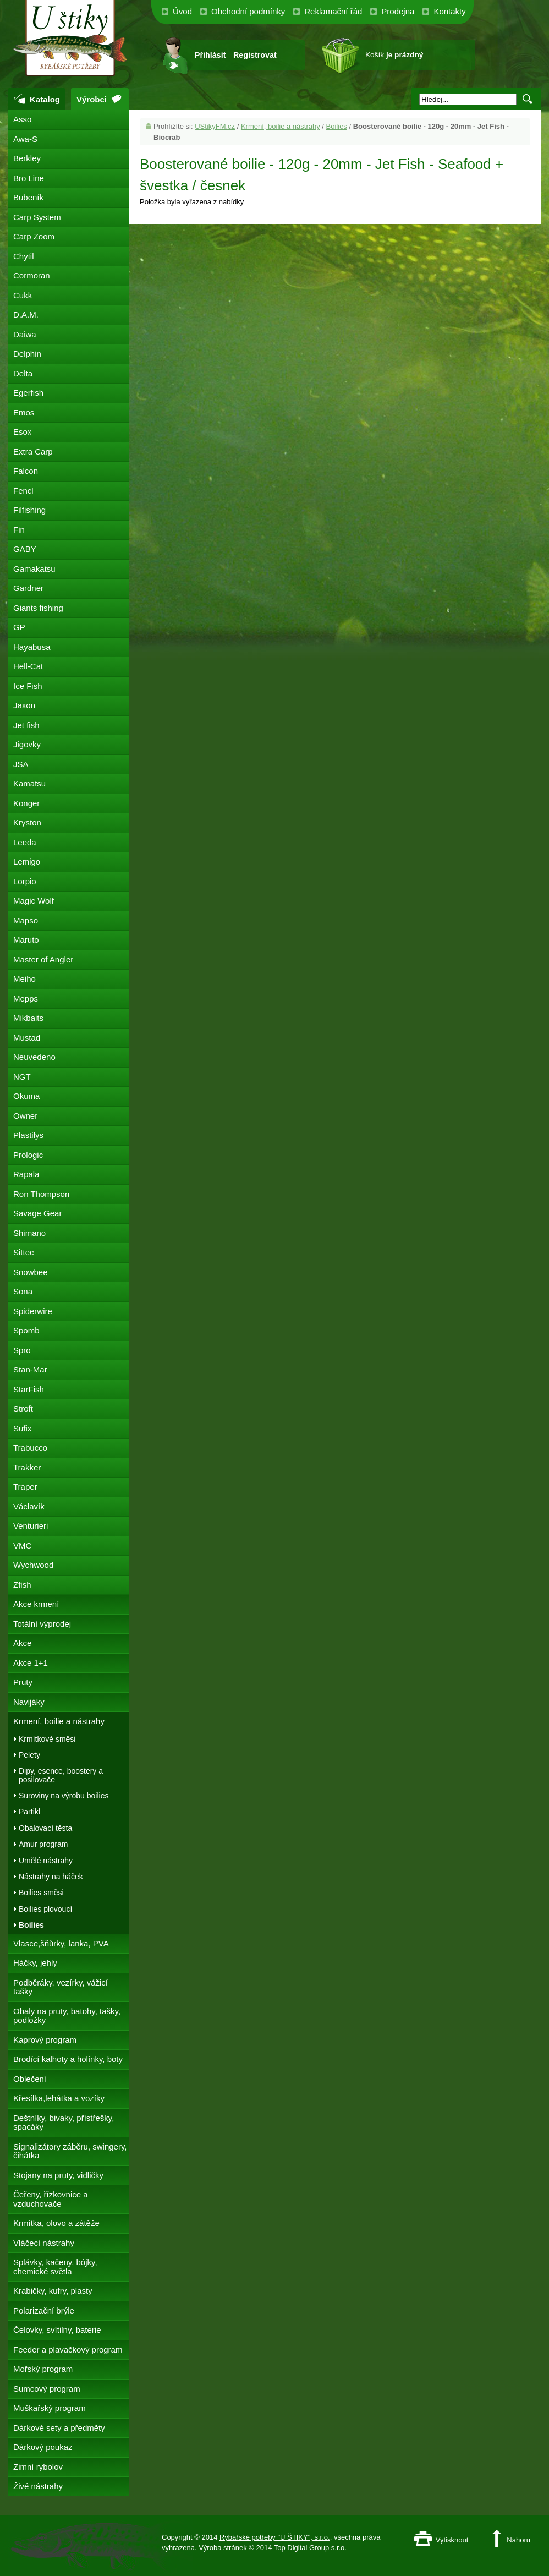 The width and height of the screenshot is (549, 2576). I want to click on Okuma, so click(26, 1096).